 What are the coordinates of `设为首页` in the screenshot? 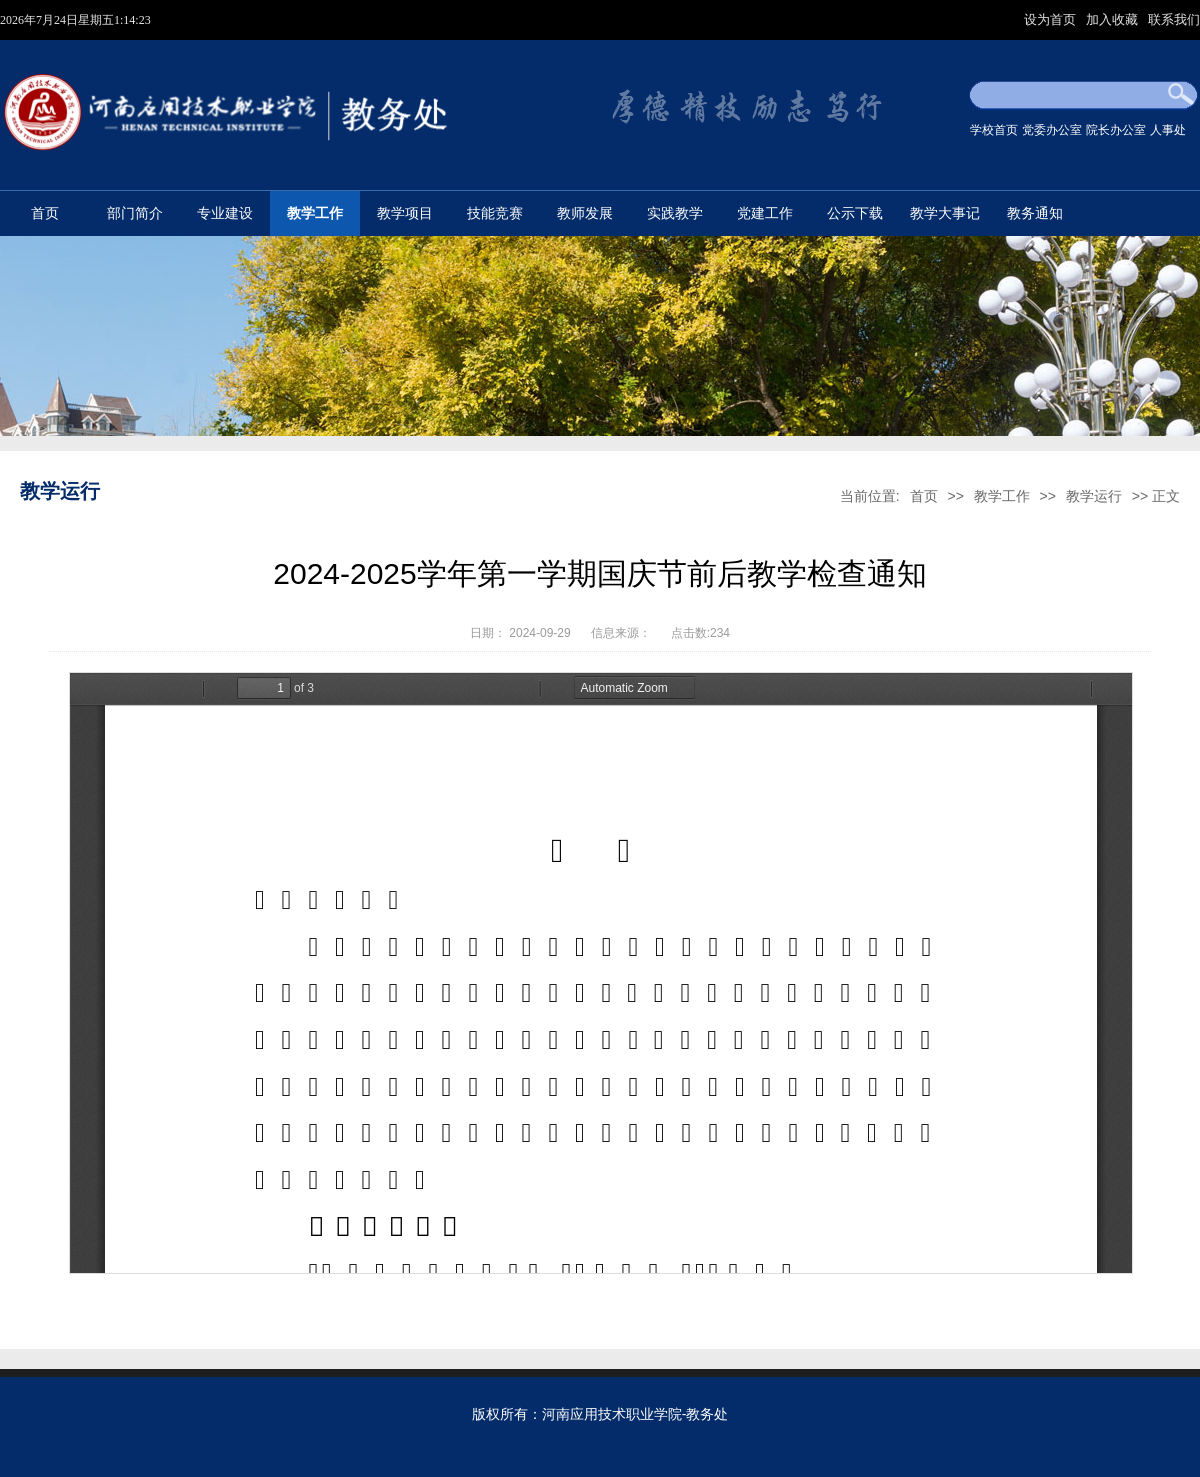 It's located at (1052, 19).